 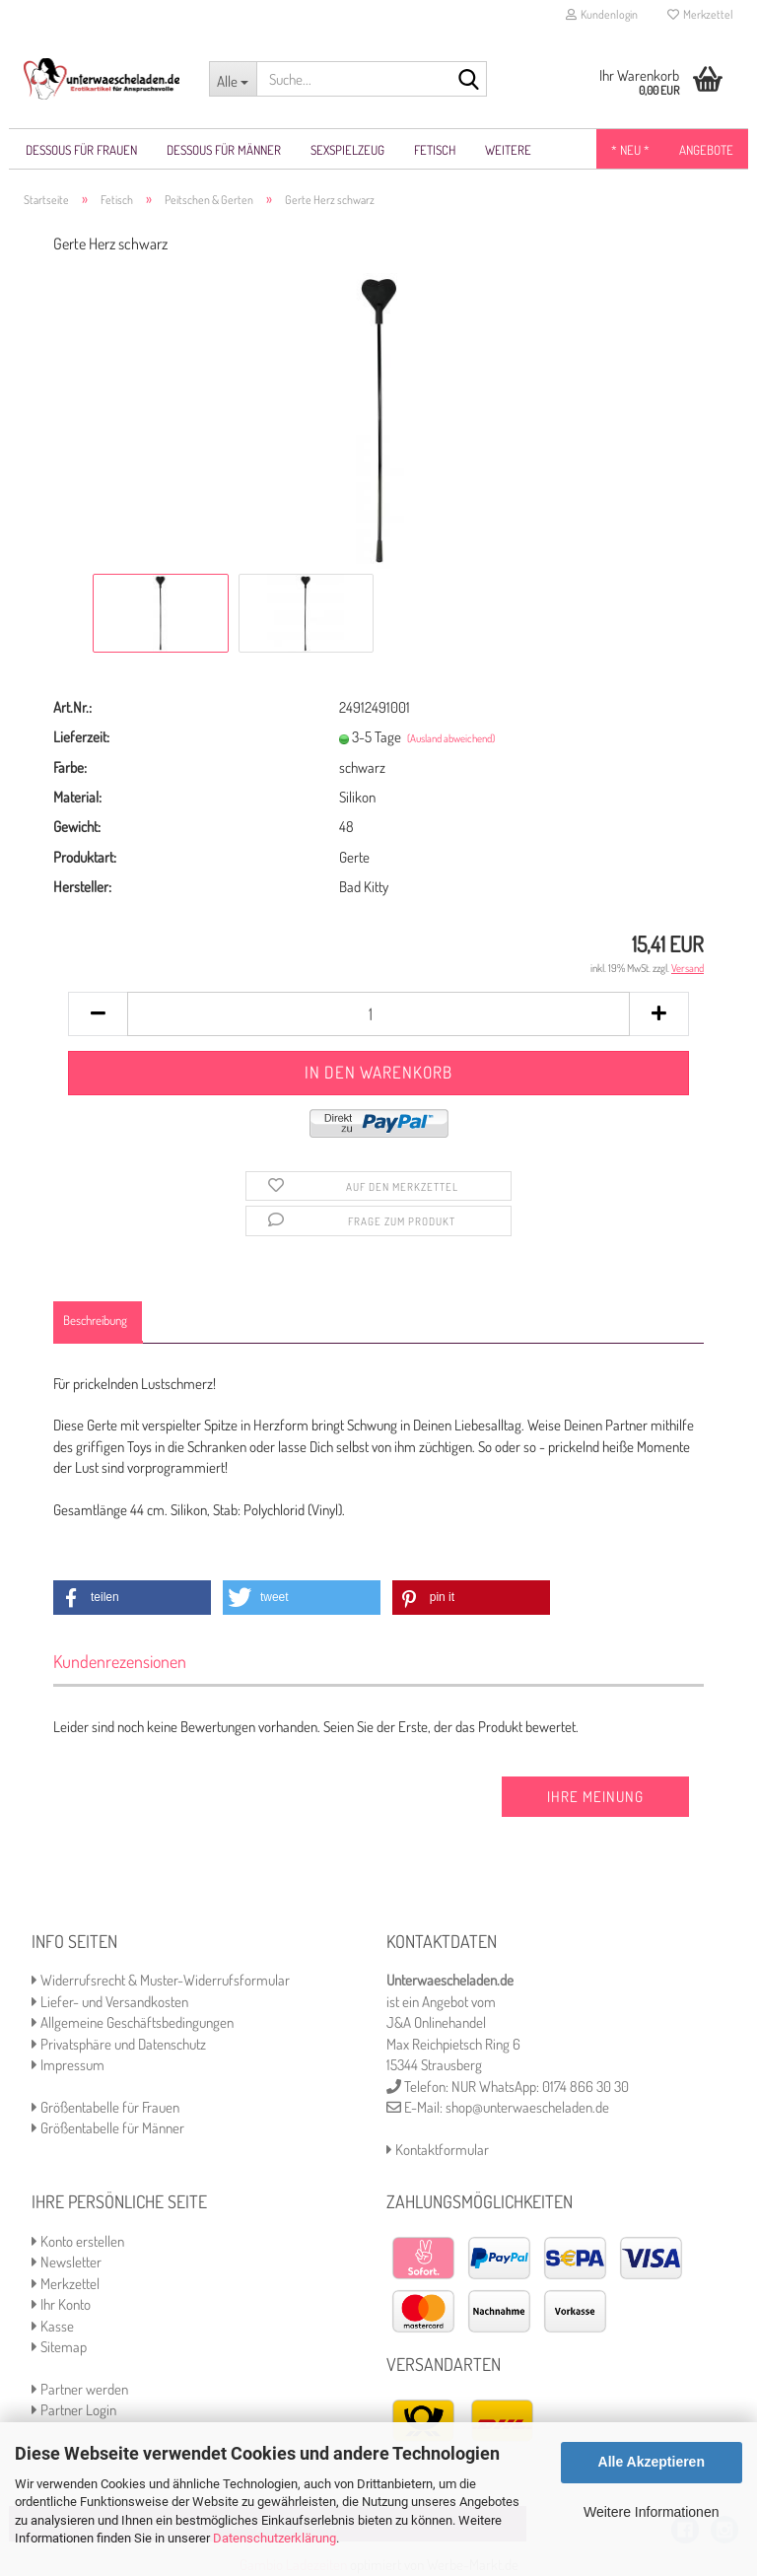 I want to click on NUR WhatsApp: 0174 866 30 30, so click(x=540, y=2087).